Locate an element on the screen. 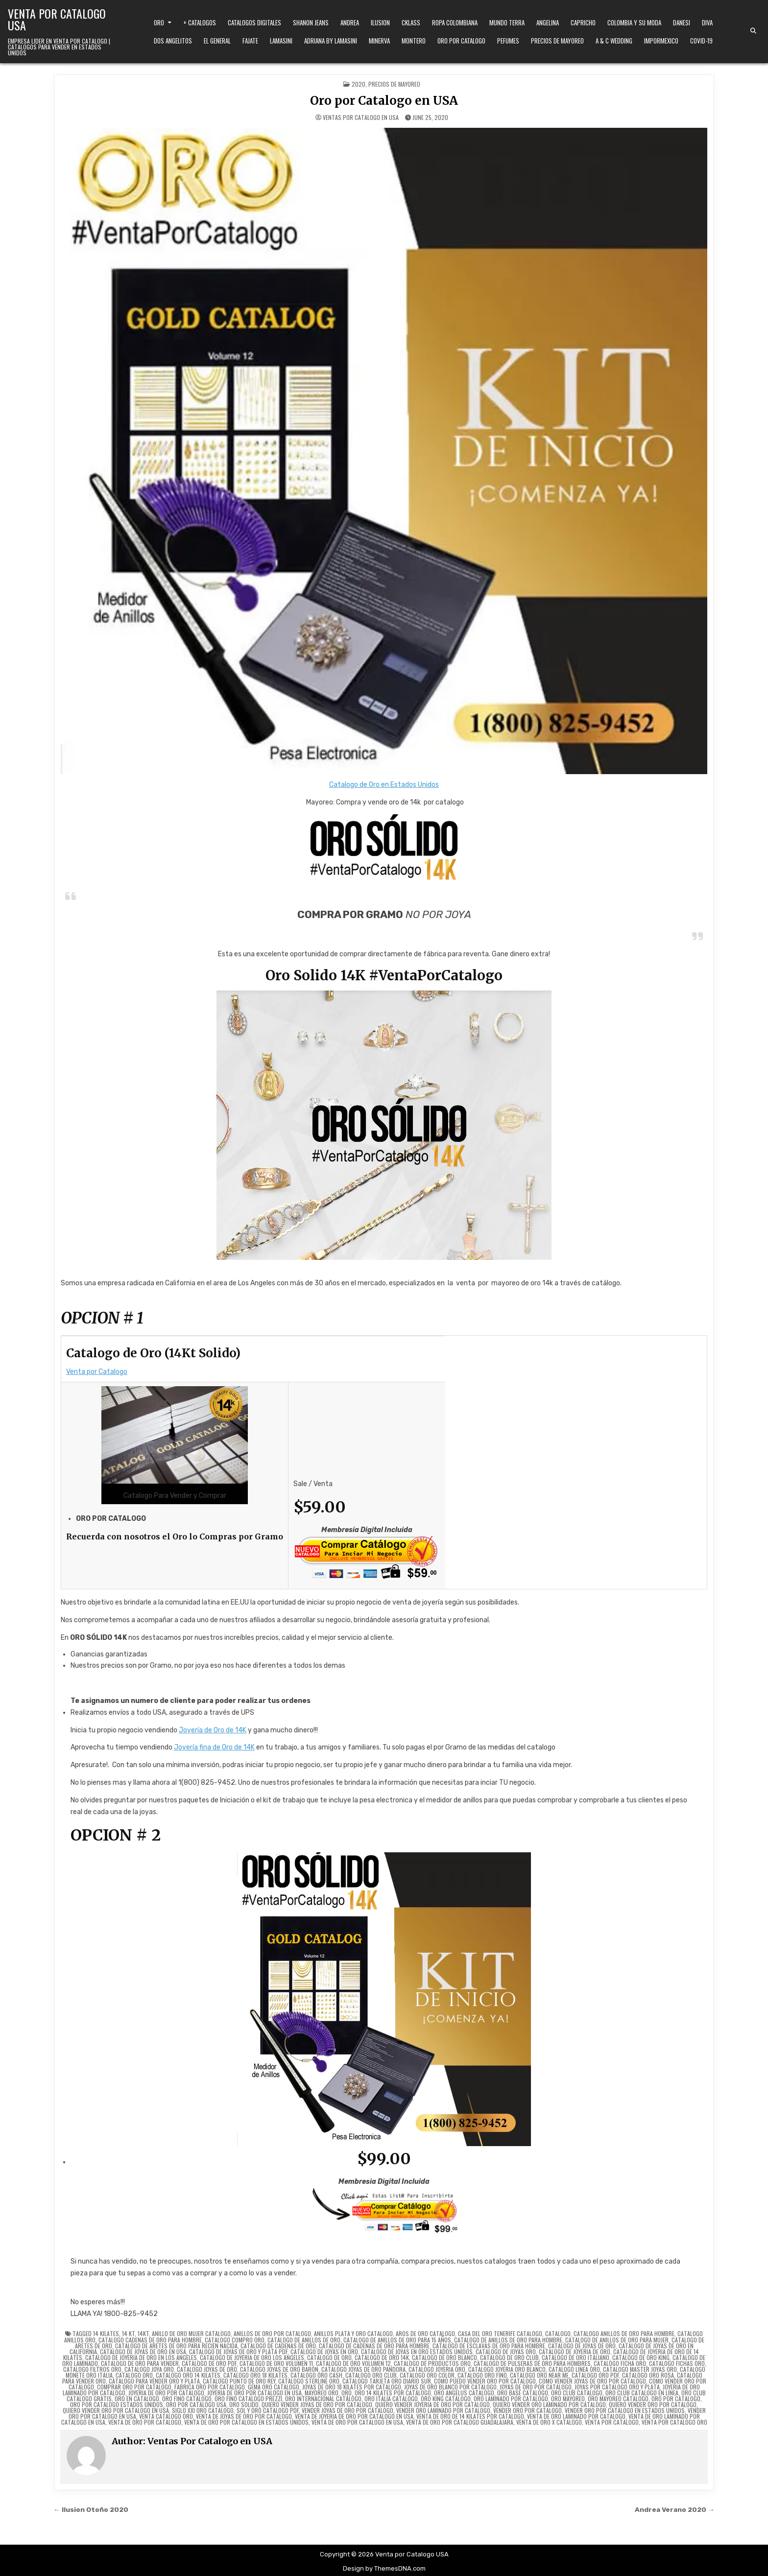  catalogo linea oro is located at coordinates (574, 2369).